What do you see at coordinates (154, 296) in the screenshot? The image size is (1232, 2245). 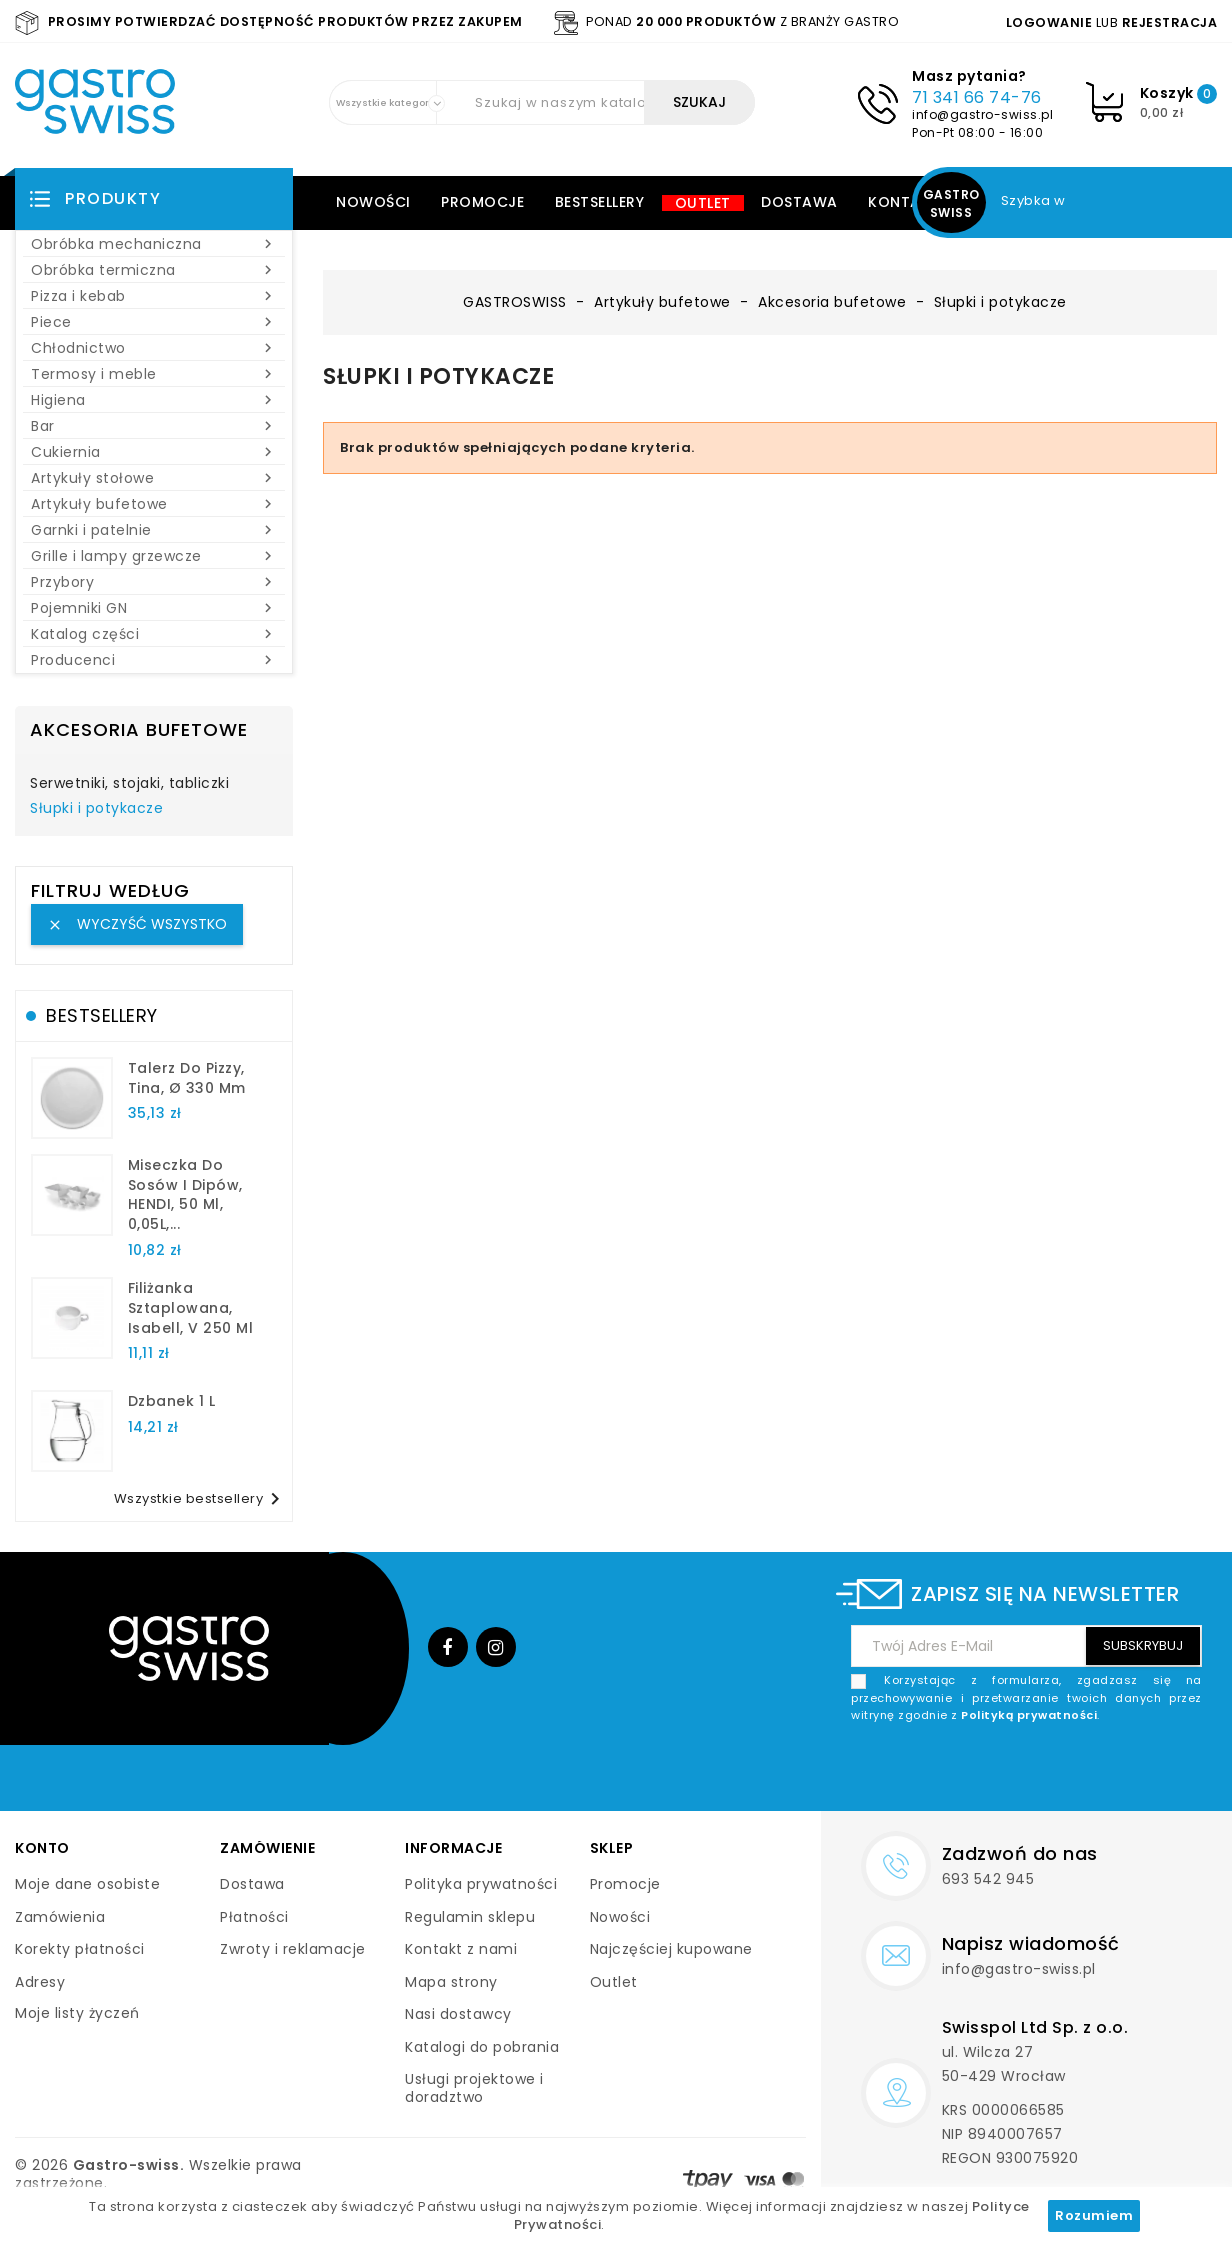 I see `Pizza i kebab` at bounding box center [154, 296].